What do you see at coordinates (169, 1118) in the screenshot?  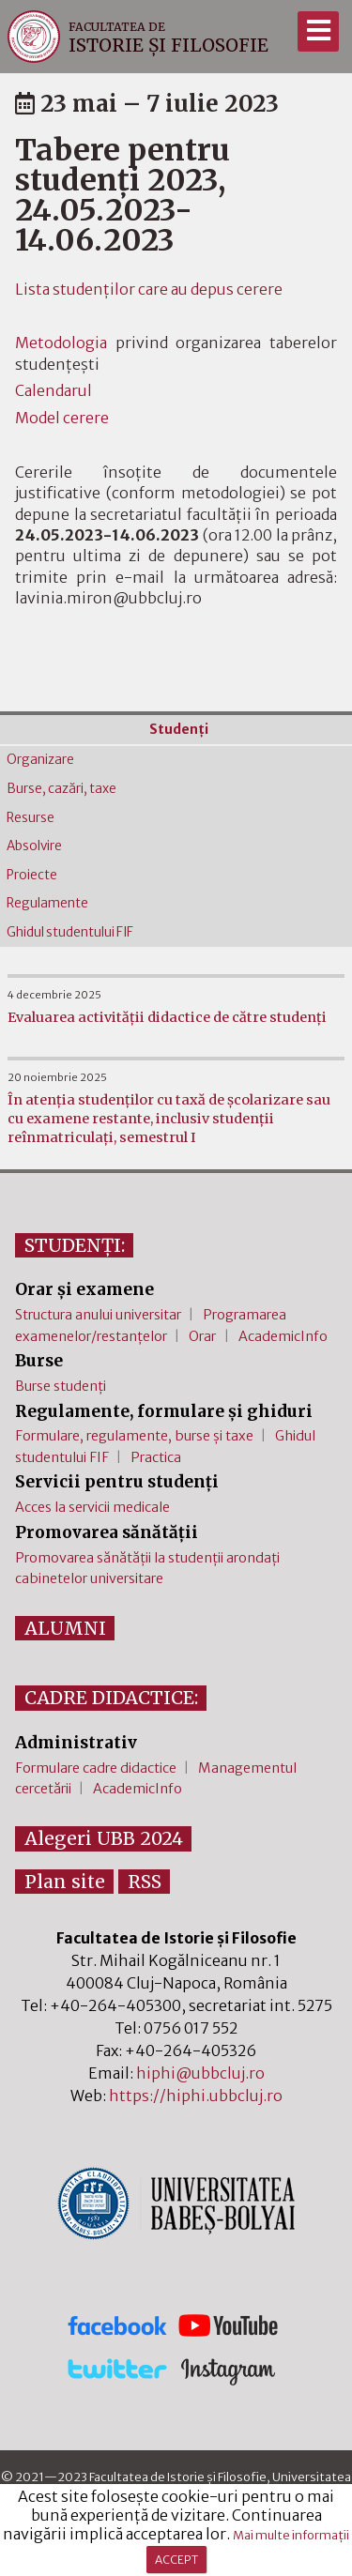 I see `În atenția studenților cu taxă de școlarizare sau cu examene restante, inclusiv studenții reînmatriculați, semestrul I` at bounding box center [169, 1118].